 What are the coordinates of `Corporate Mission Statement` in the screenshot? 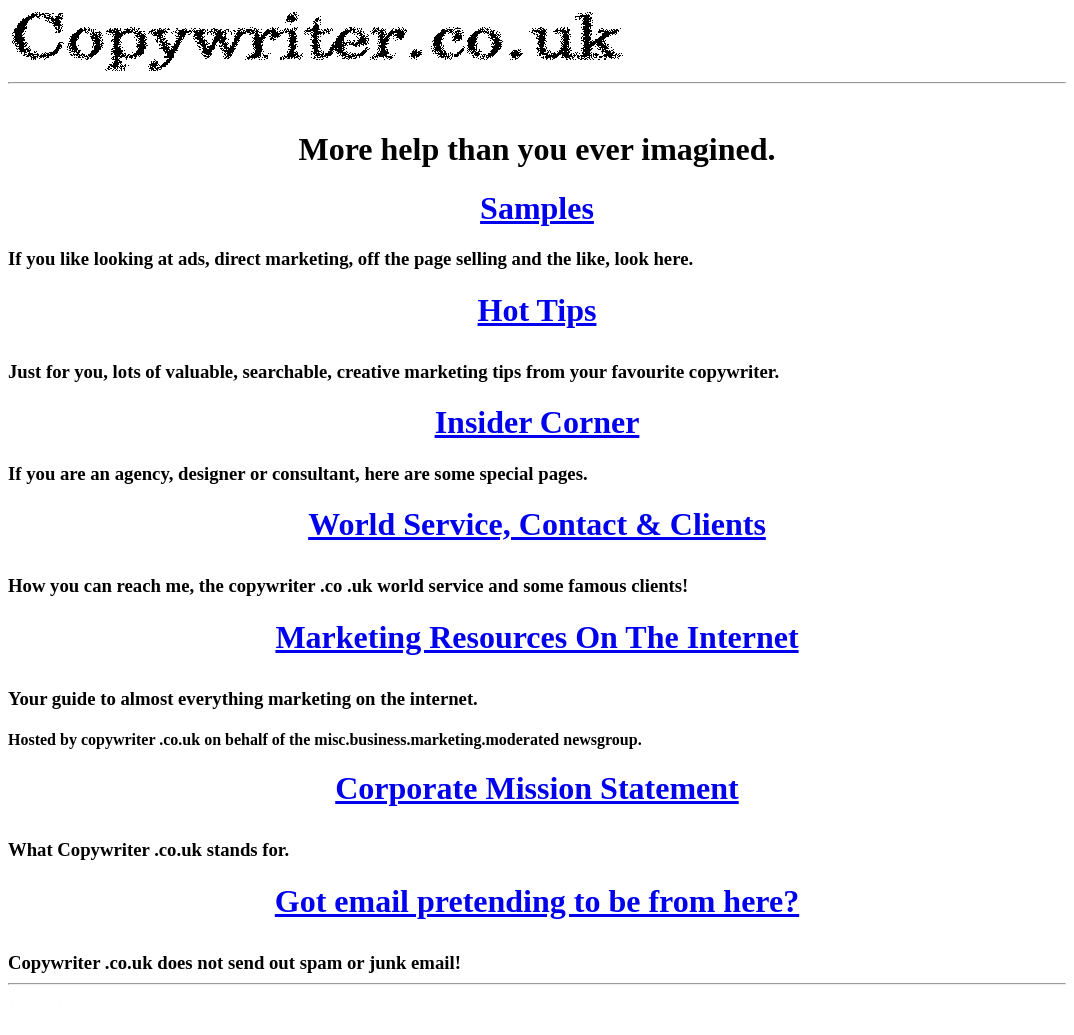 It's located at (536, 788).